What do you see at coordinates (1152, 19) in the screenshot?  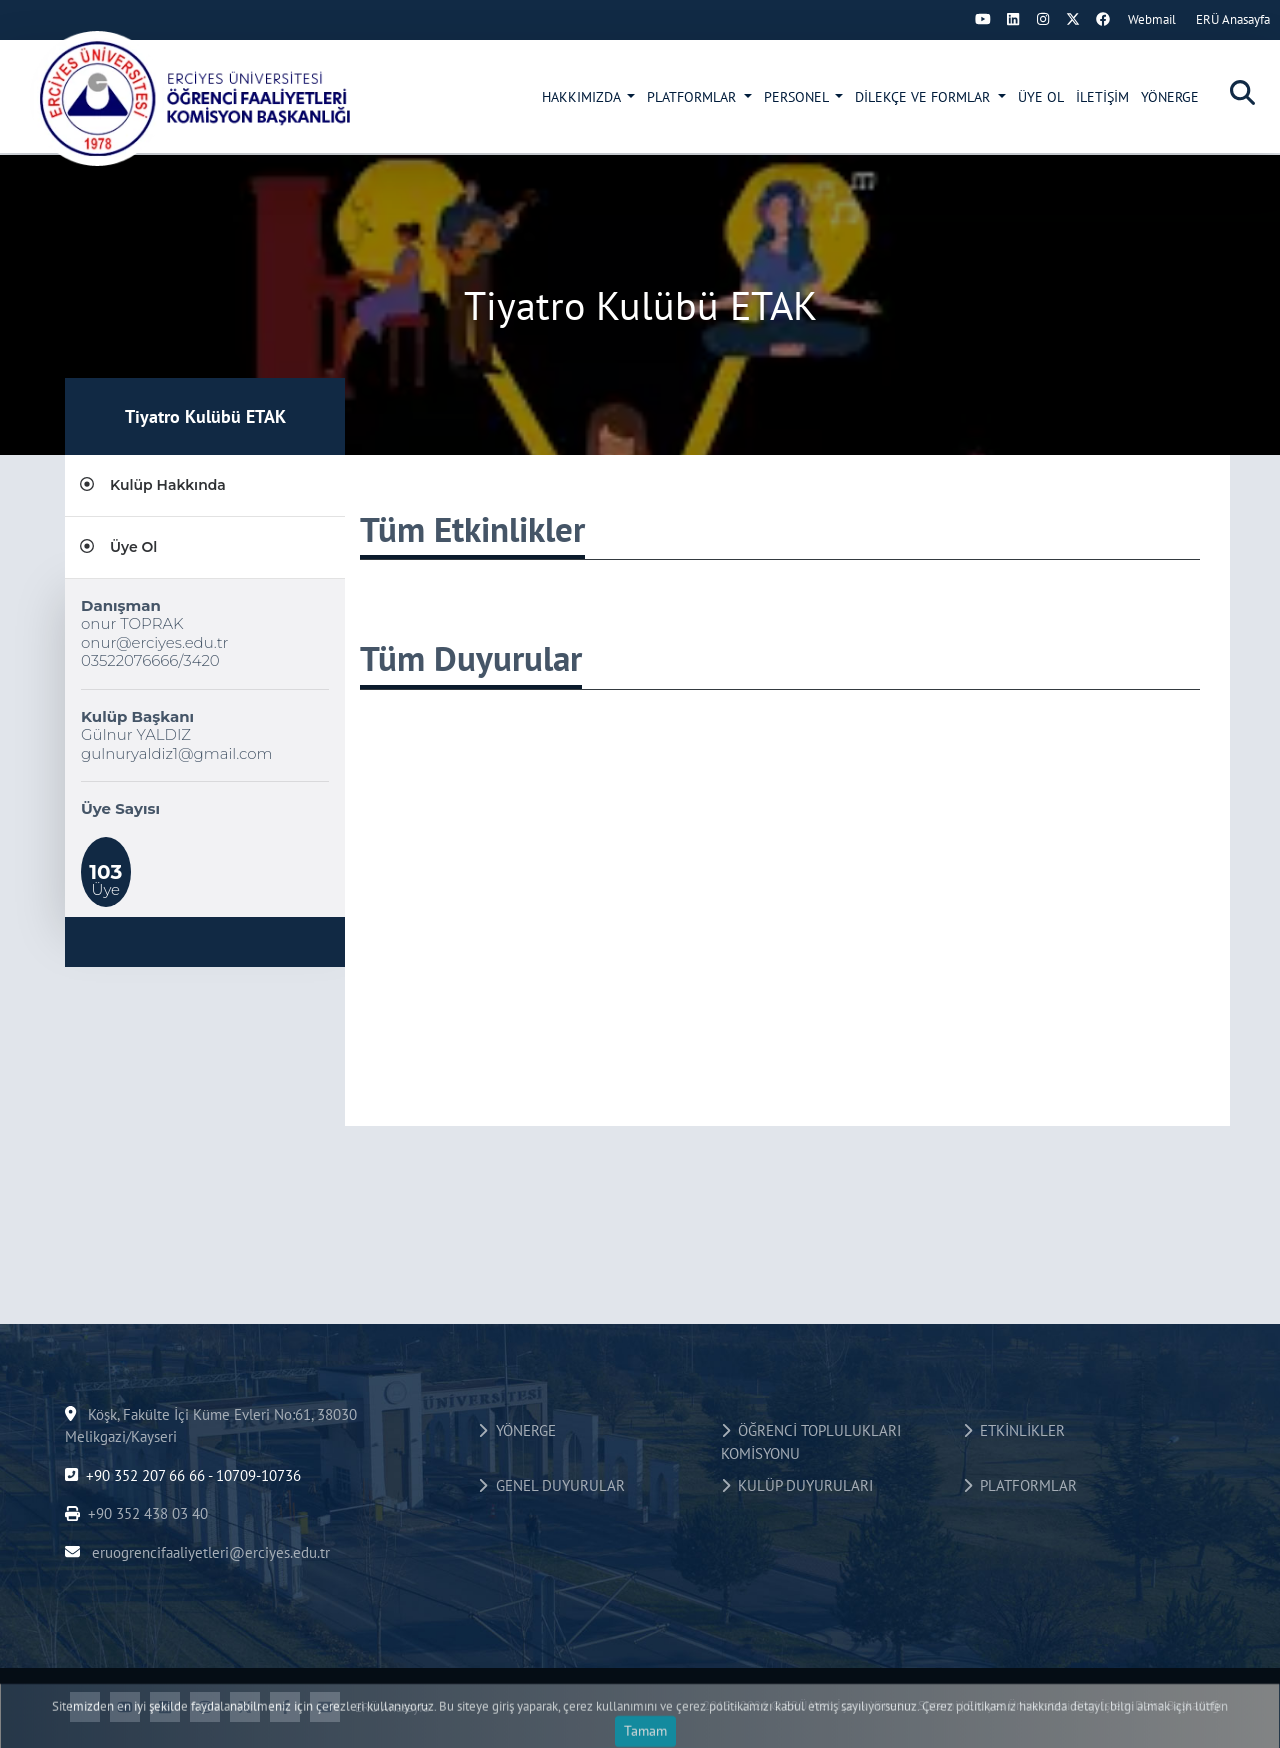 I see `Webmail` at bounding box center [1152, 19].